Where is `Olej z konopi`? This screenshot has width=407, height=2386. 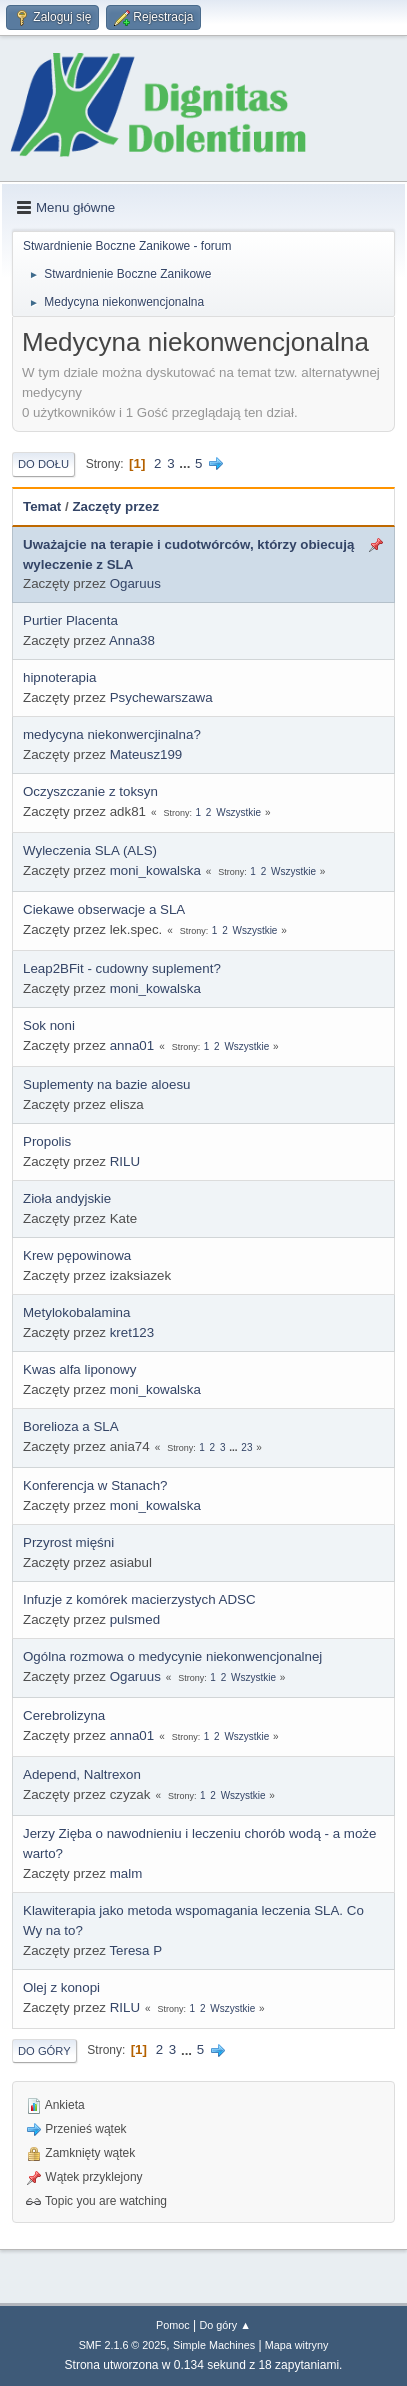 Olej z konopi is located at coordinates (61, 1987).